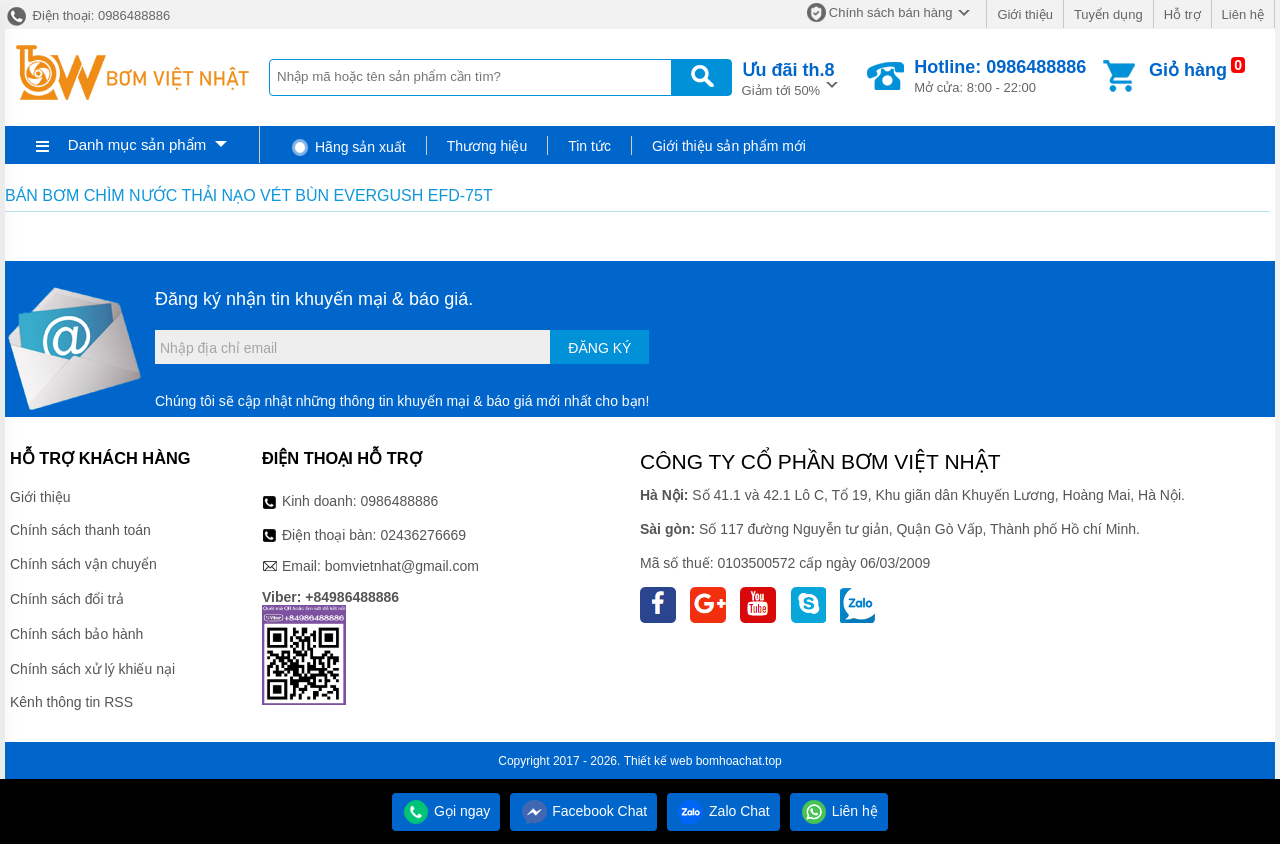 The width and height of the screenshot is (1280, 844). I want to click on Thiết kế web, so click(658, 761).